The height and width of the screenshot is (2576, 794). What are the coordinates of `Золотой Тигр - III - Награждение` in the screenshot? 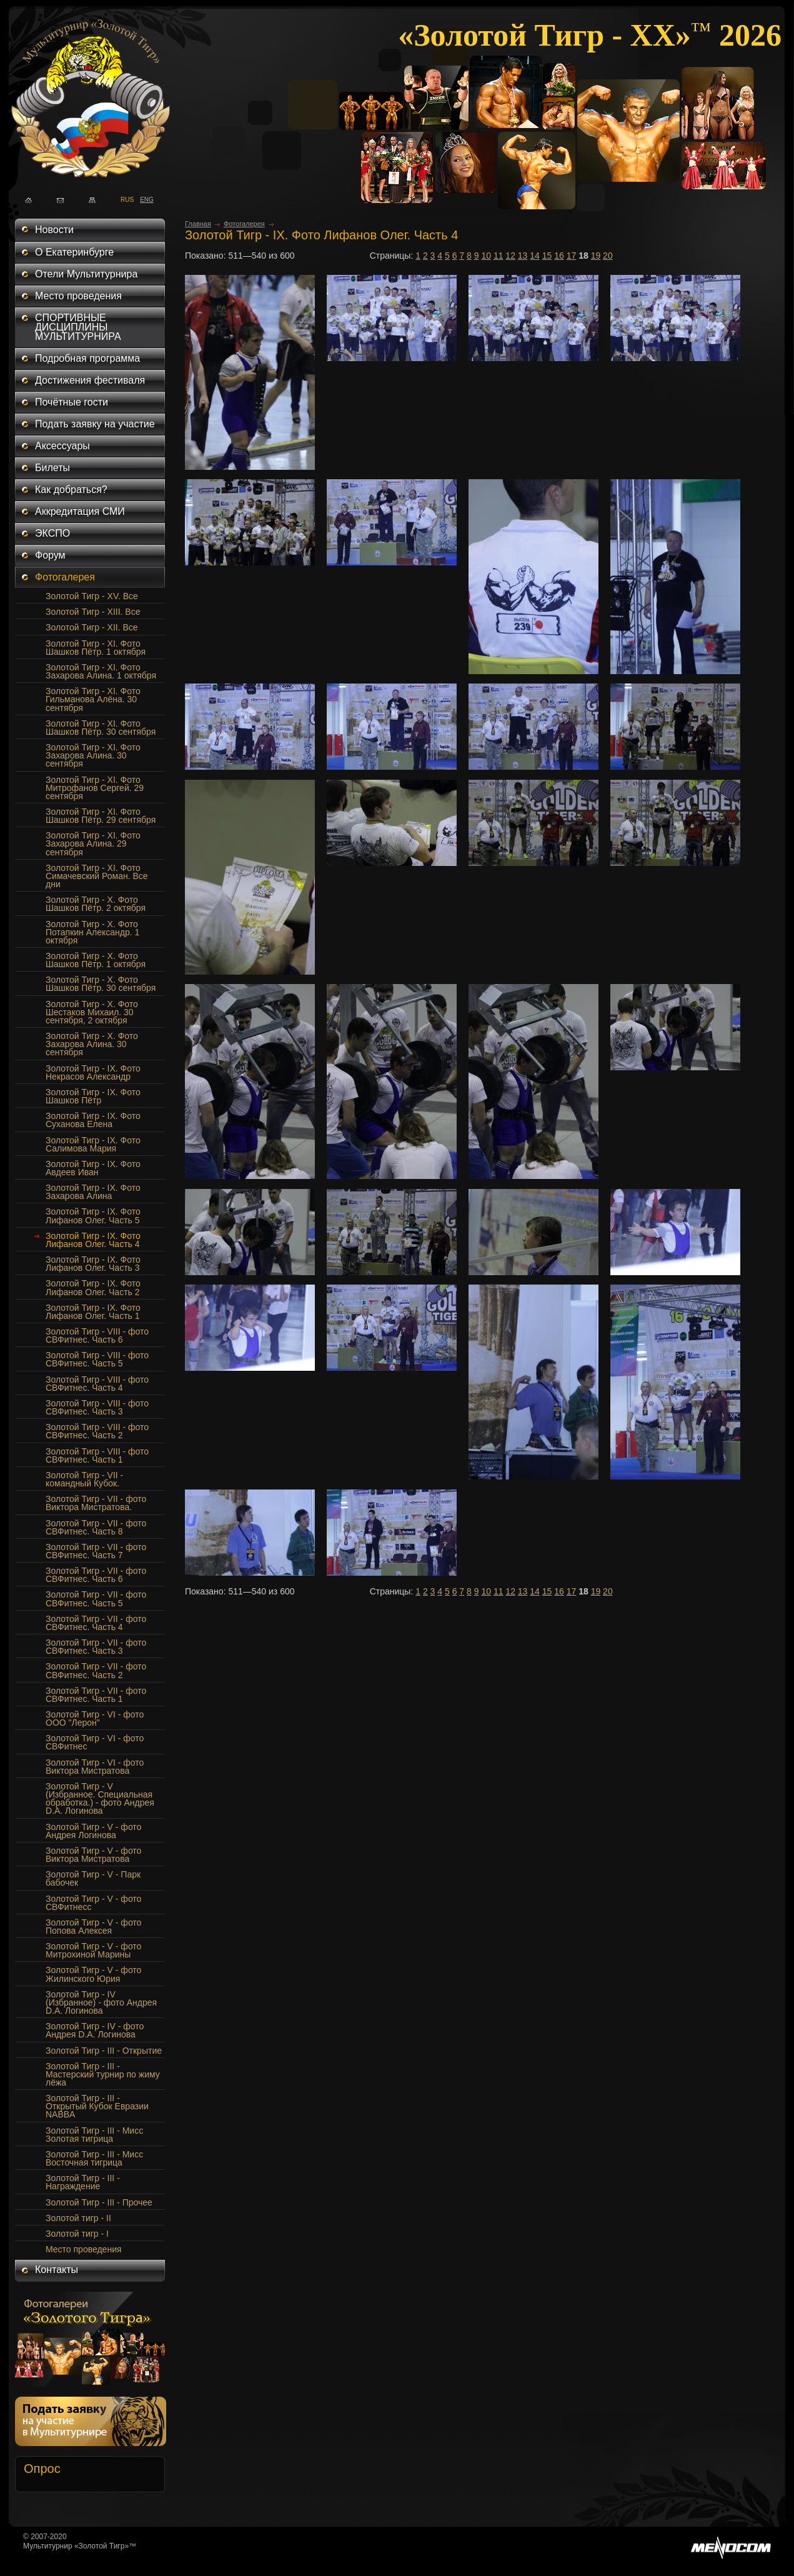 It's located at (83, 2182).